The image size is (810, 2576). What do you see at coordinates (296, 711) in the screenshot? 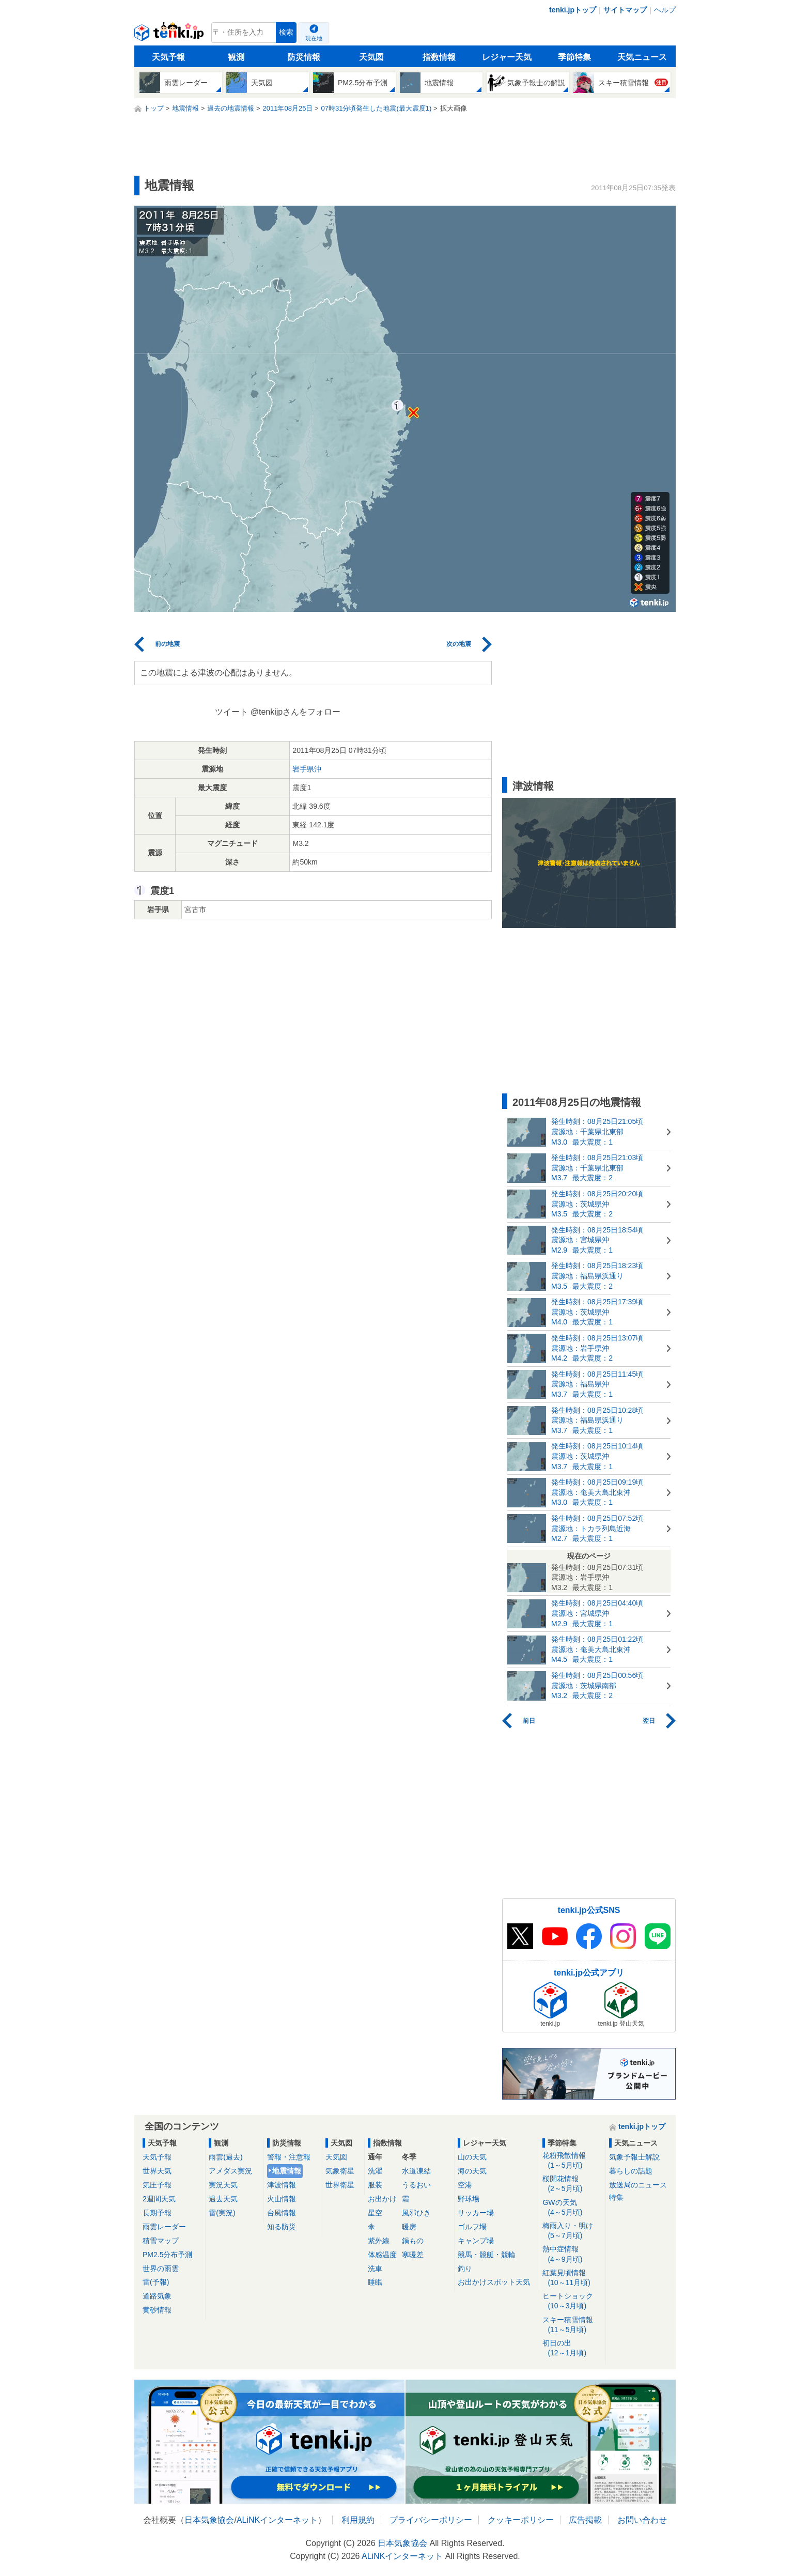
I see `@tenkijpさんをフォロー` at bounding box center [296, 711].